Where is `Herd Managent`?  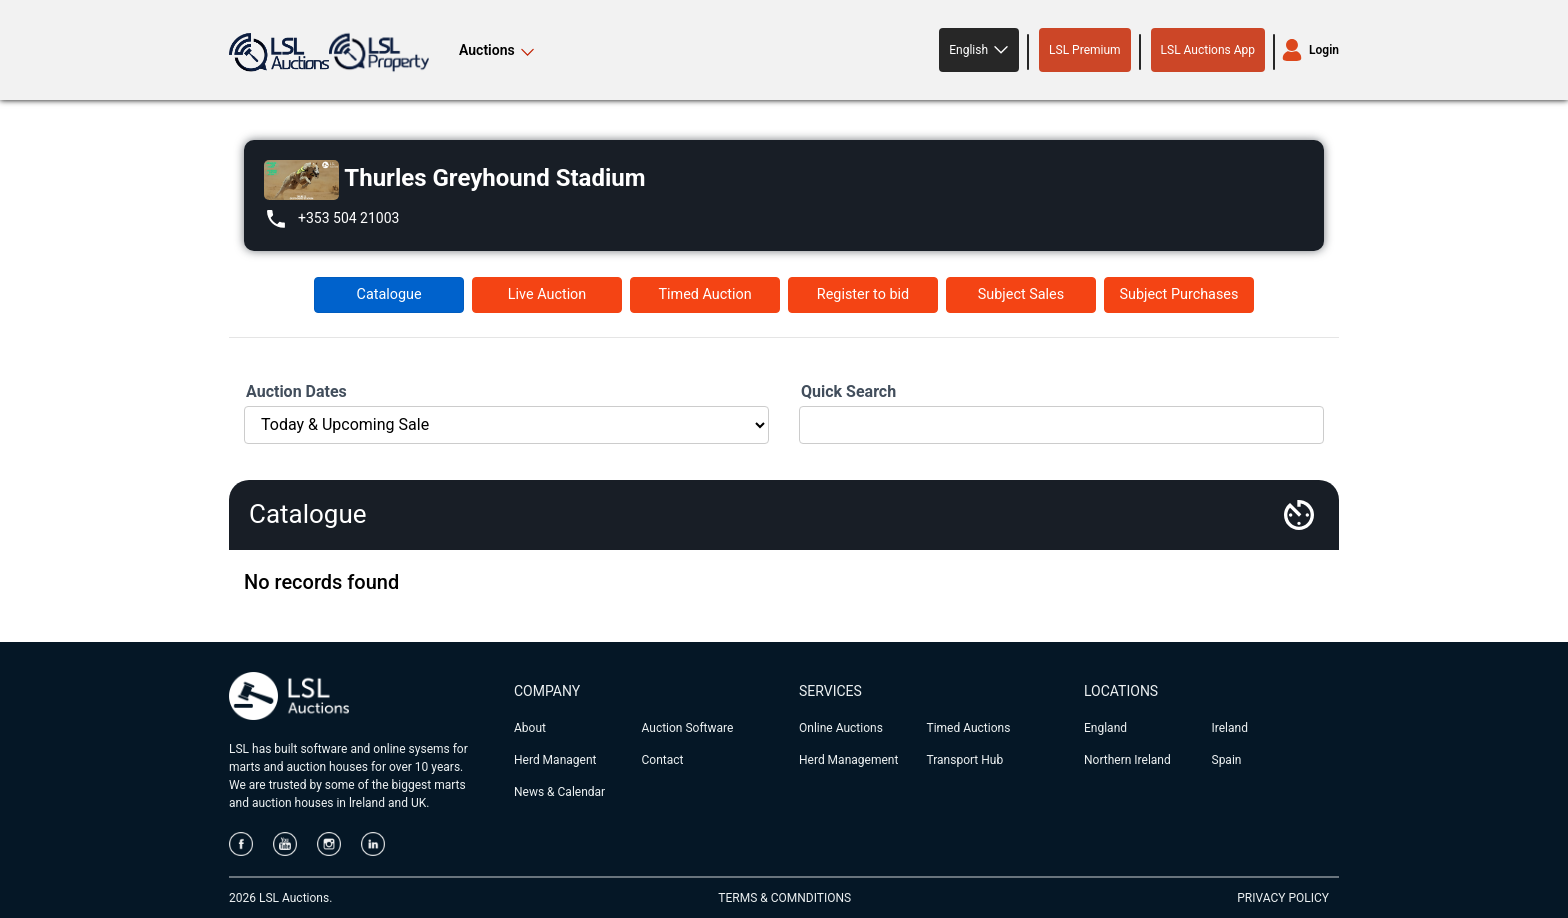
Herd Managent is located at coordinates (555, 760).